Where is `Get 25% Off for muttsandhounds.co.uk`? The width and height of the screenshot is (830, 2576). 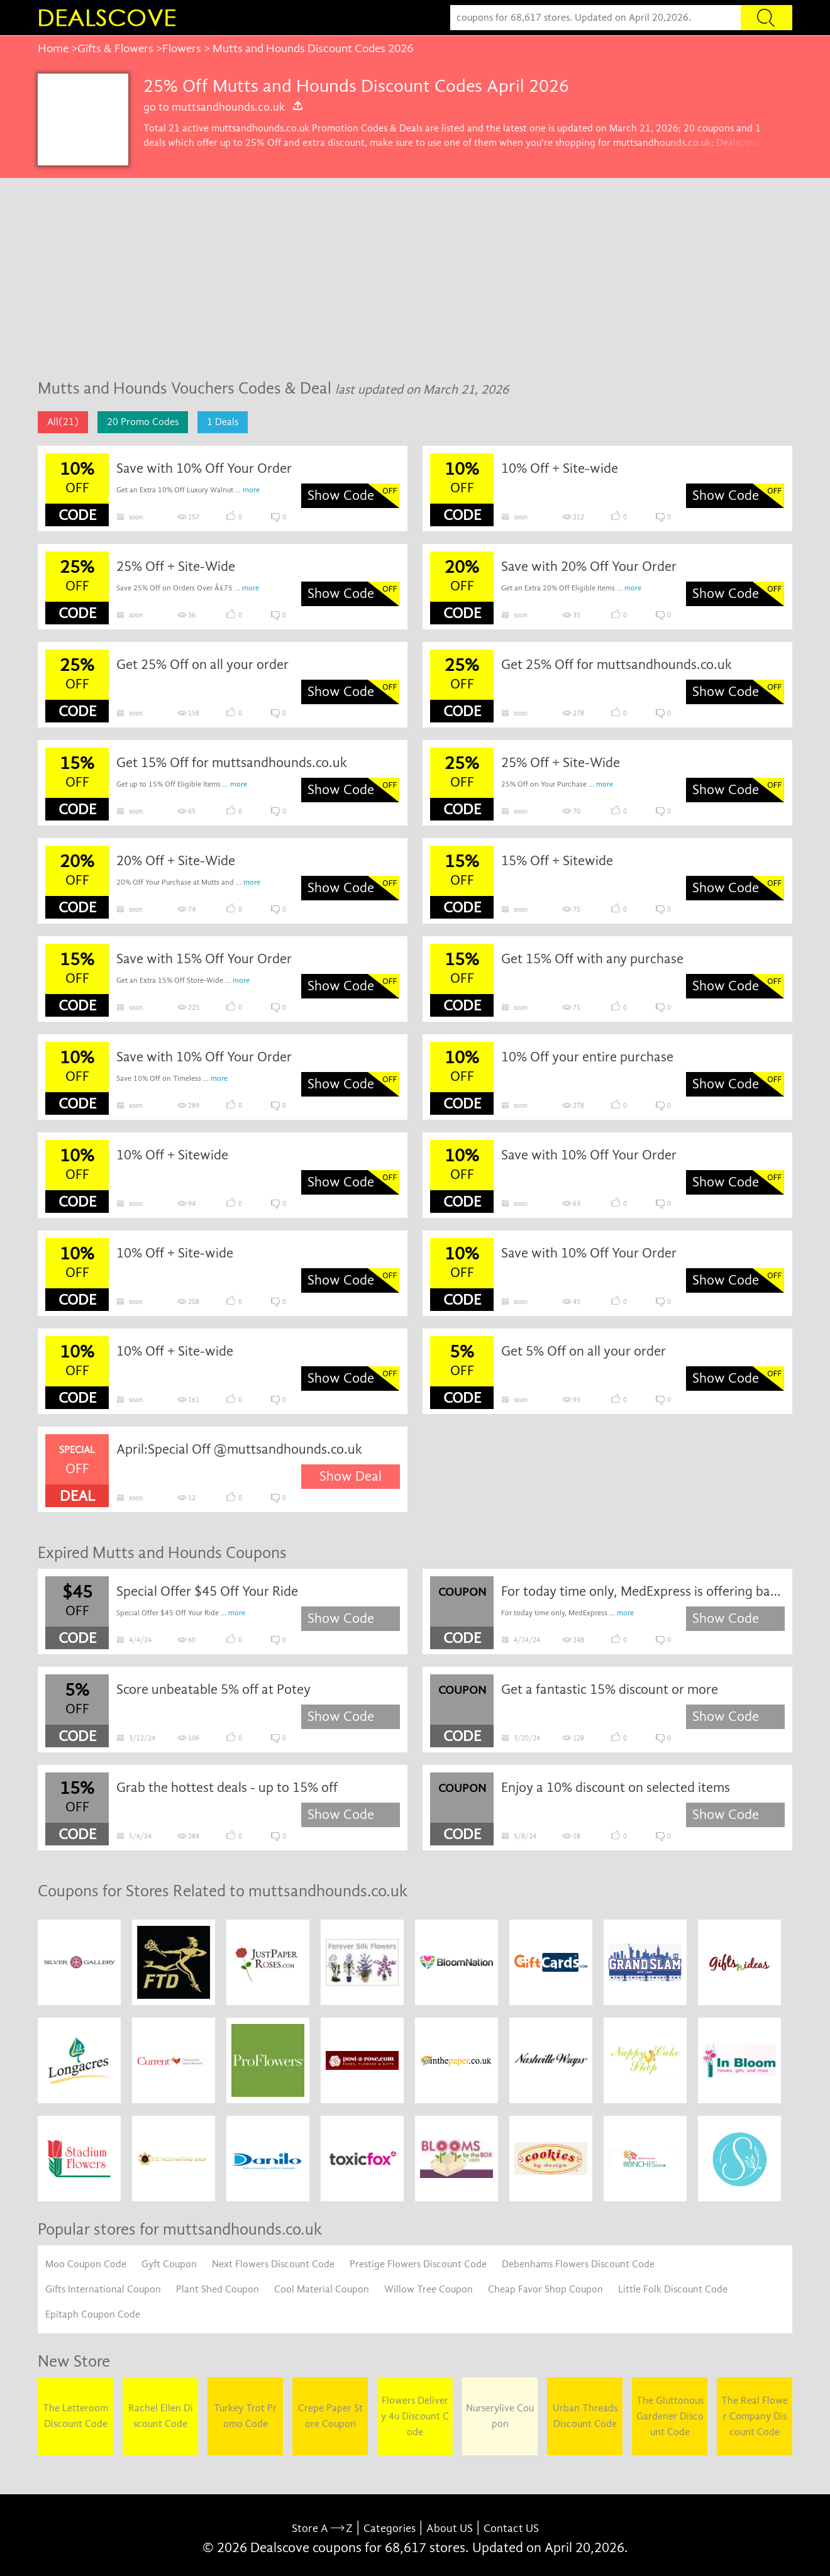
Get 25% Off for muttsandhounds.co.uk is located at coordinates (616, 664).